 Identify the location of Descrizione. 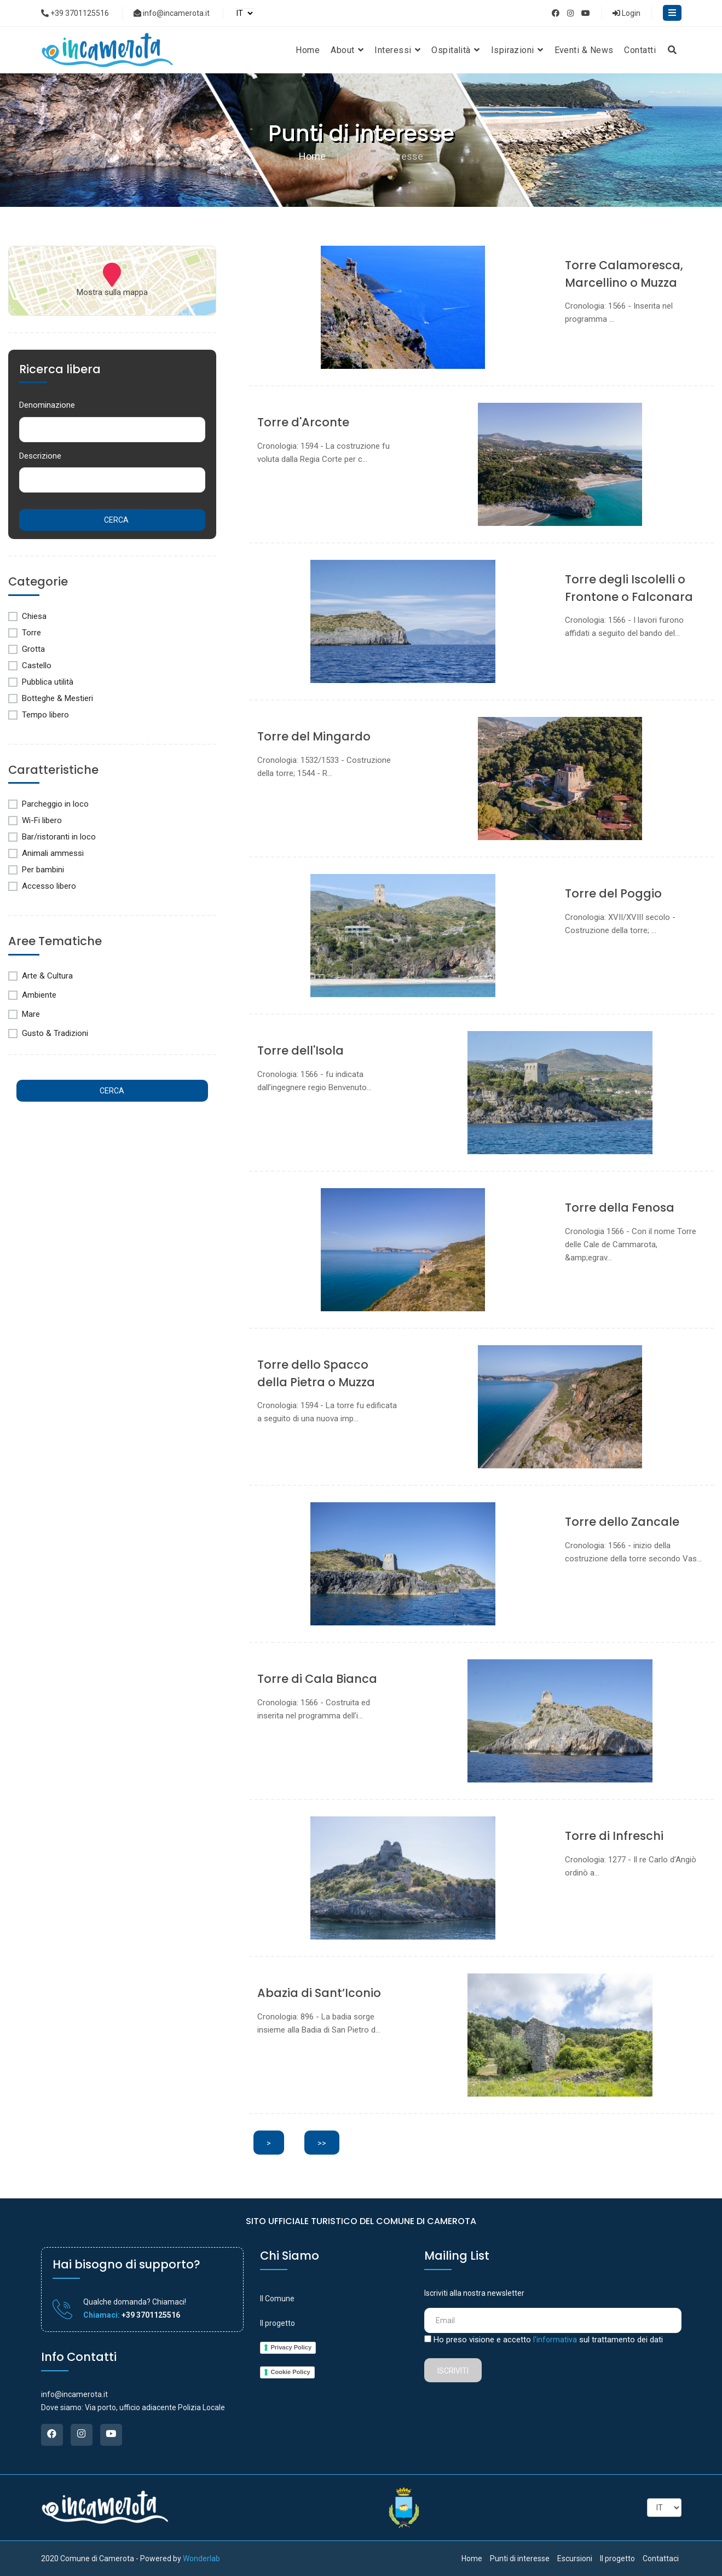
(40, 456).